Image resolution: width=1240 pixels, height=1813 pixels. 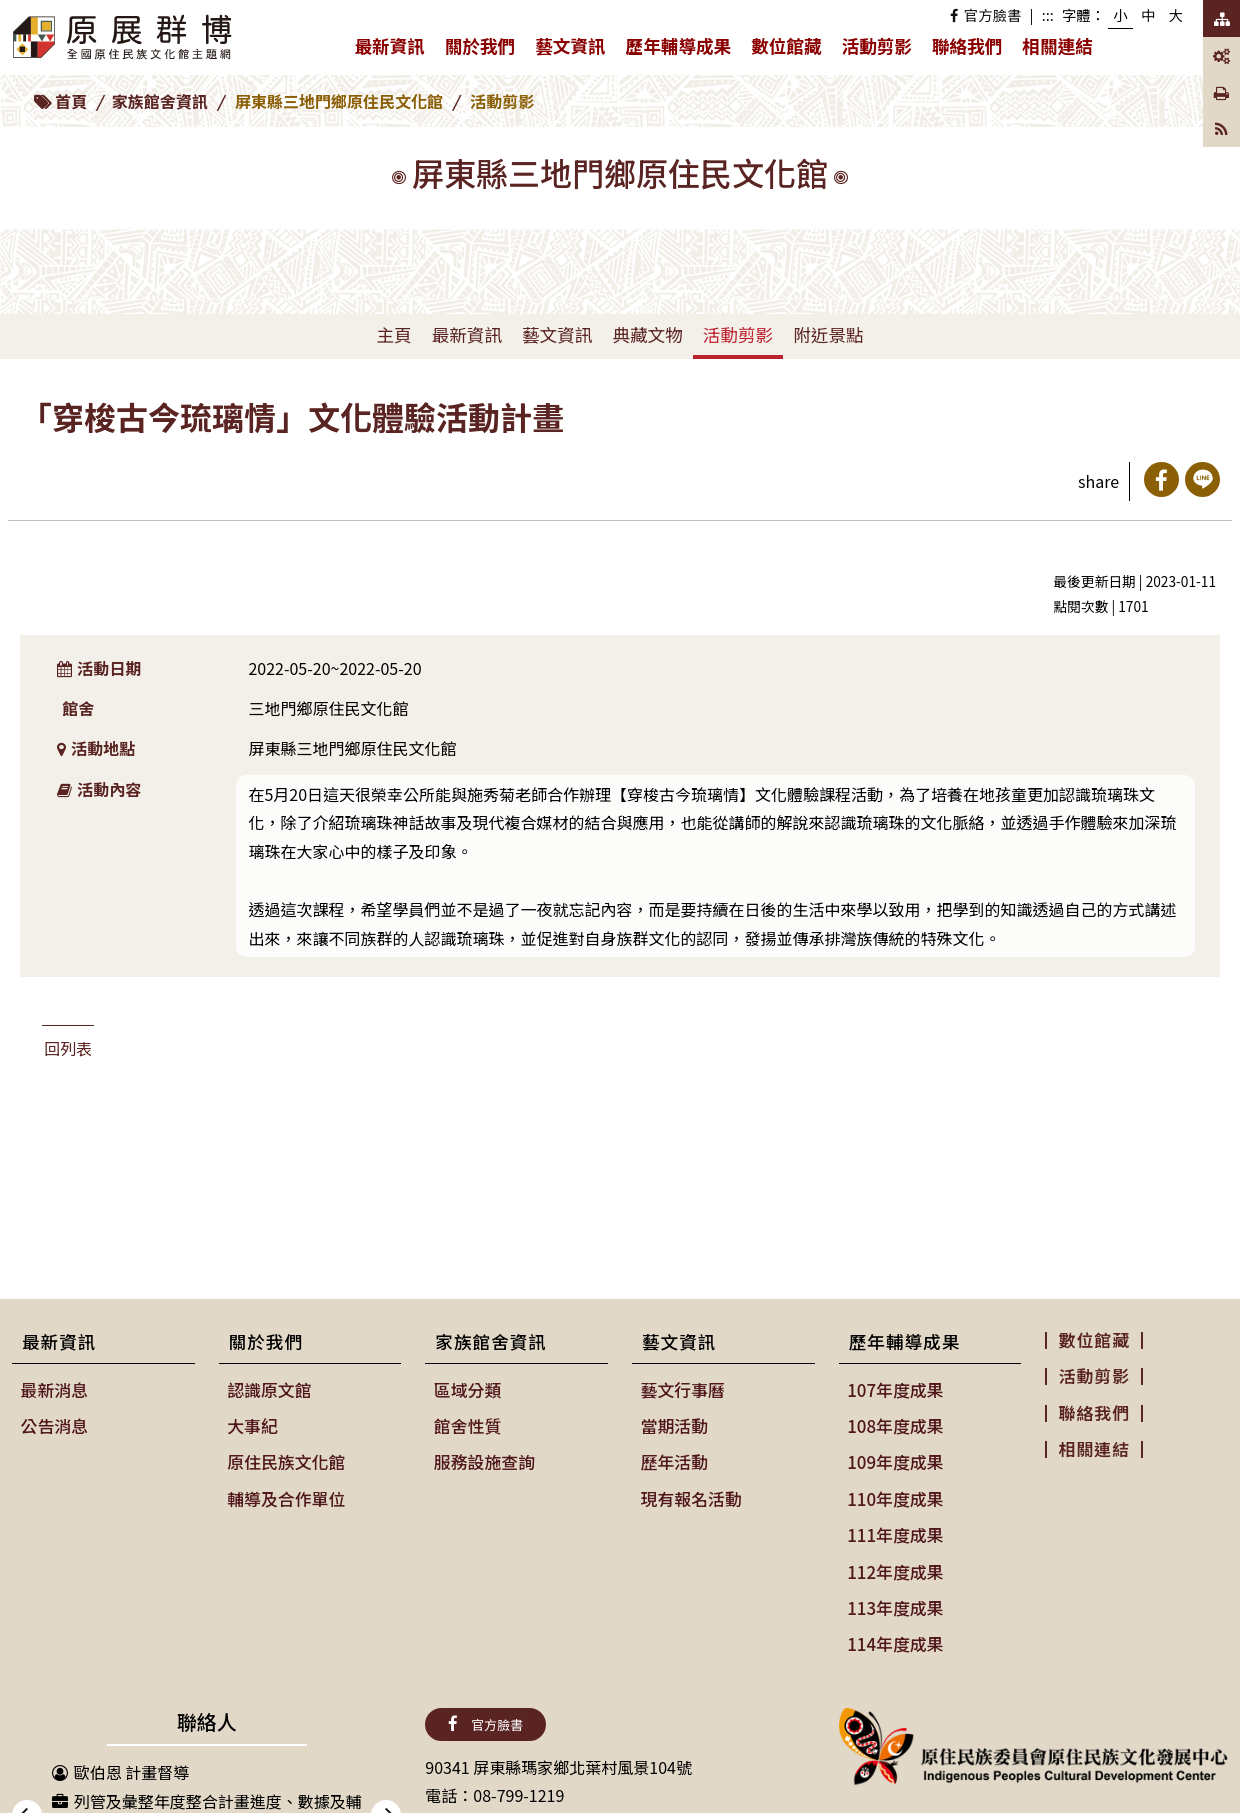 I want to click on 最新消息, so click(x=54, y=1389).